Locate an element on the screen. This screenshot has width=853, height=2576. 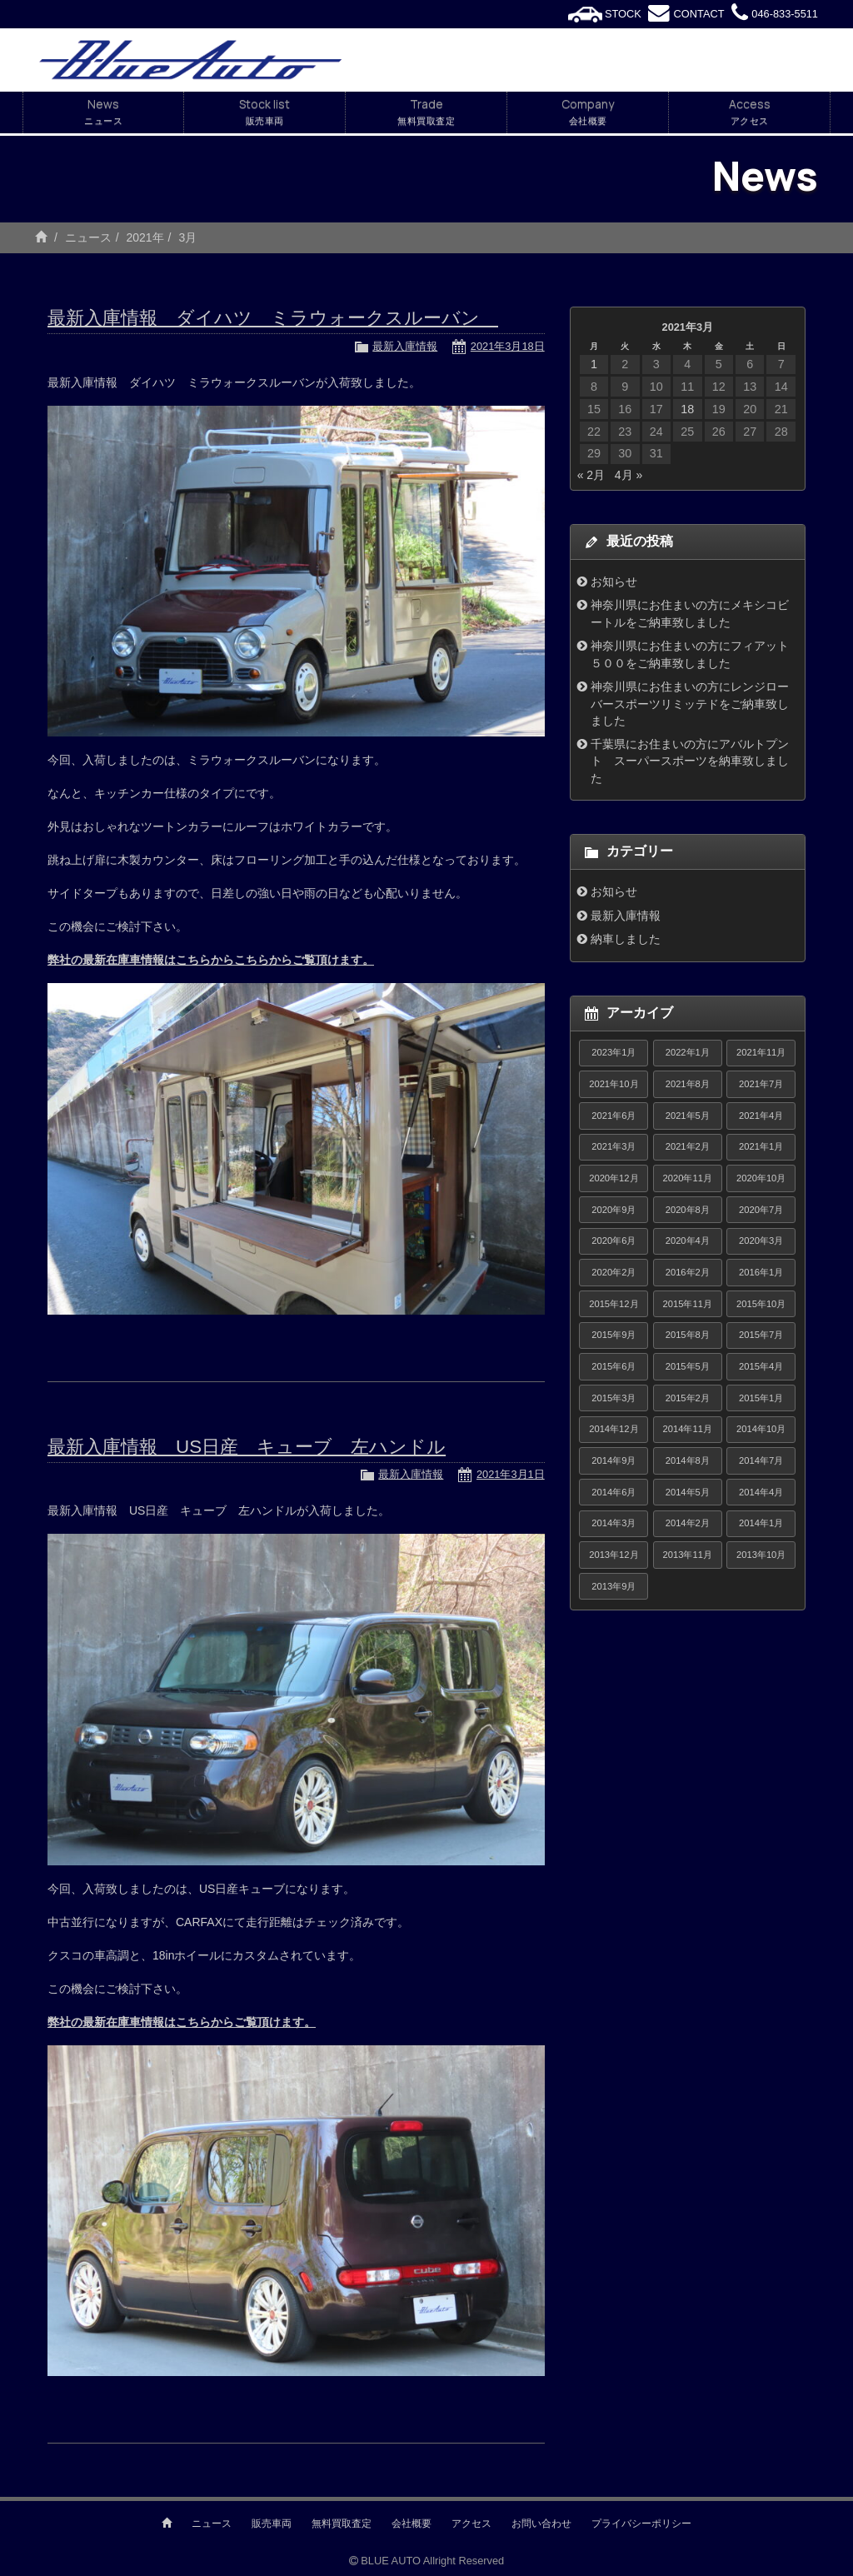
2014年8月 is located at coordinates (688, 1460).